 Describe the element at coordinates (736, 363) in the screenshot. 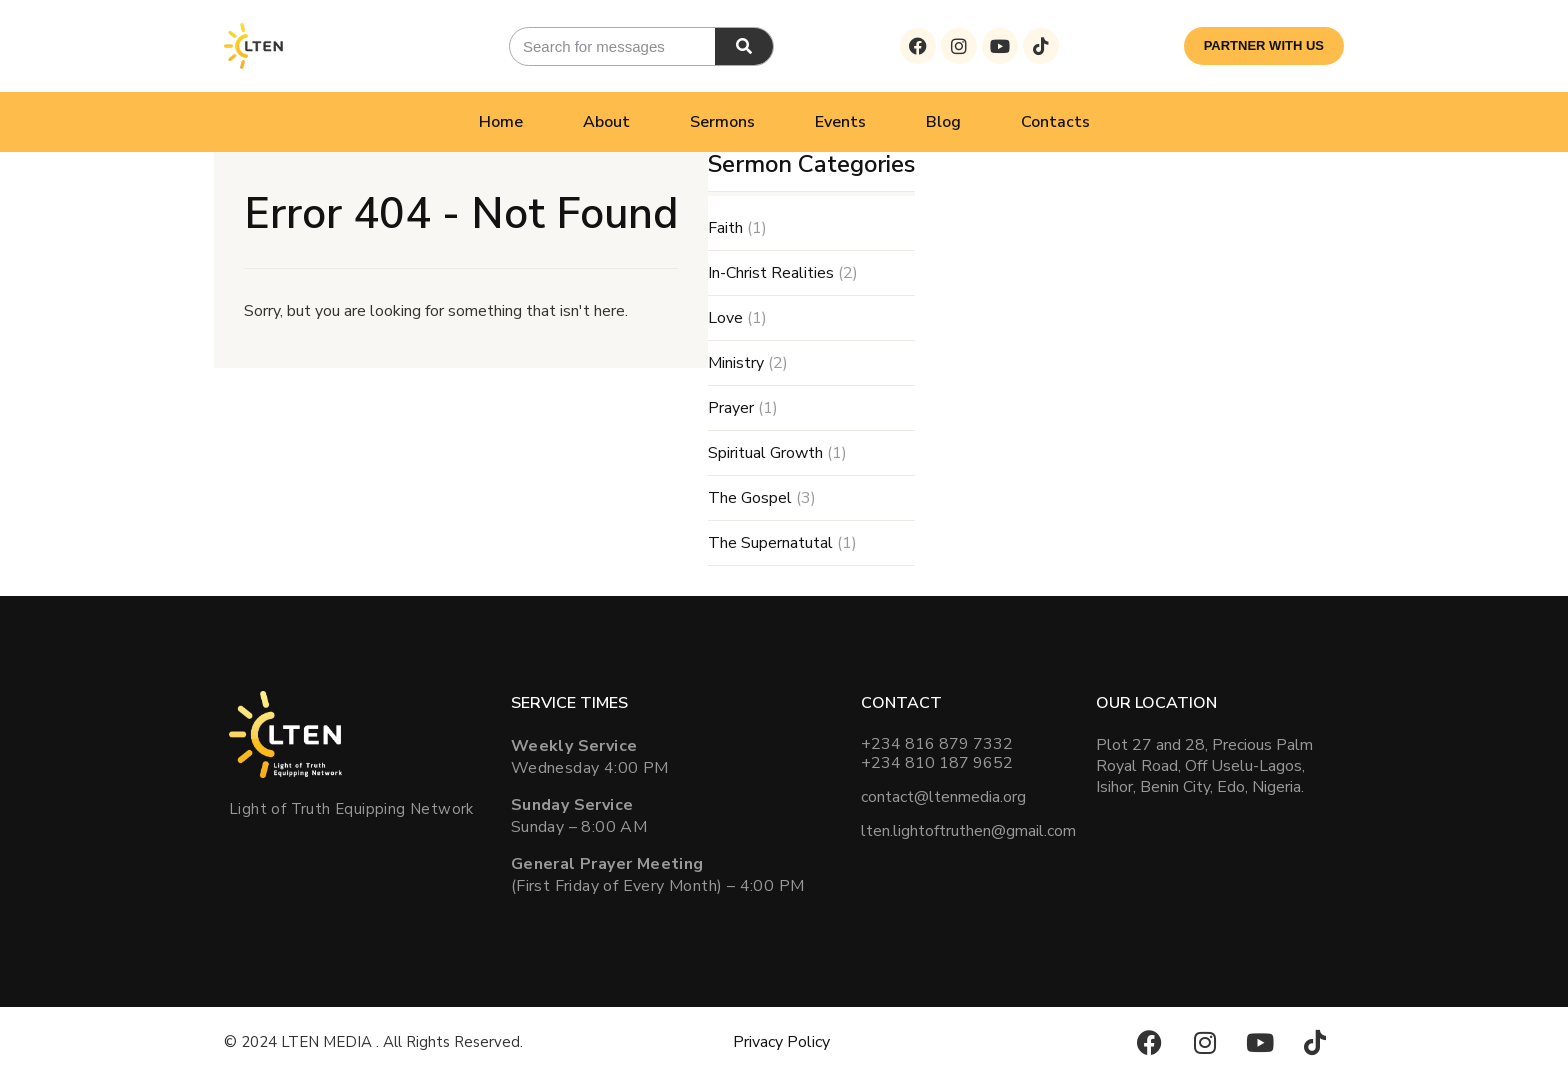

I see `Ministry` at that location.